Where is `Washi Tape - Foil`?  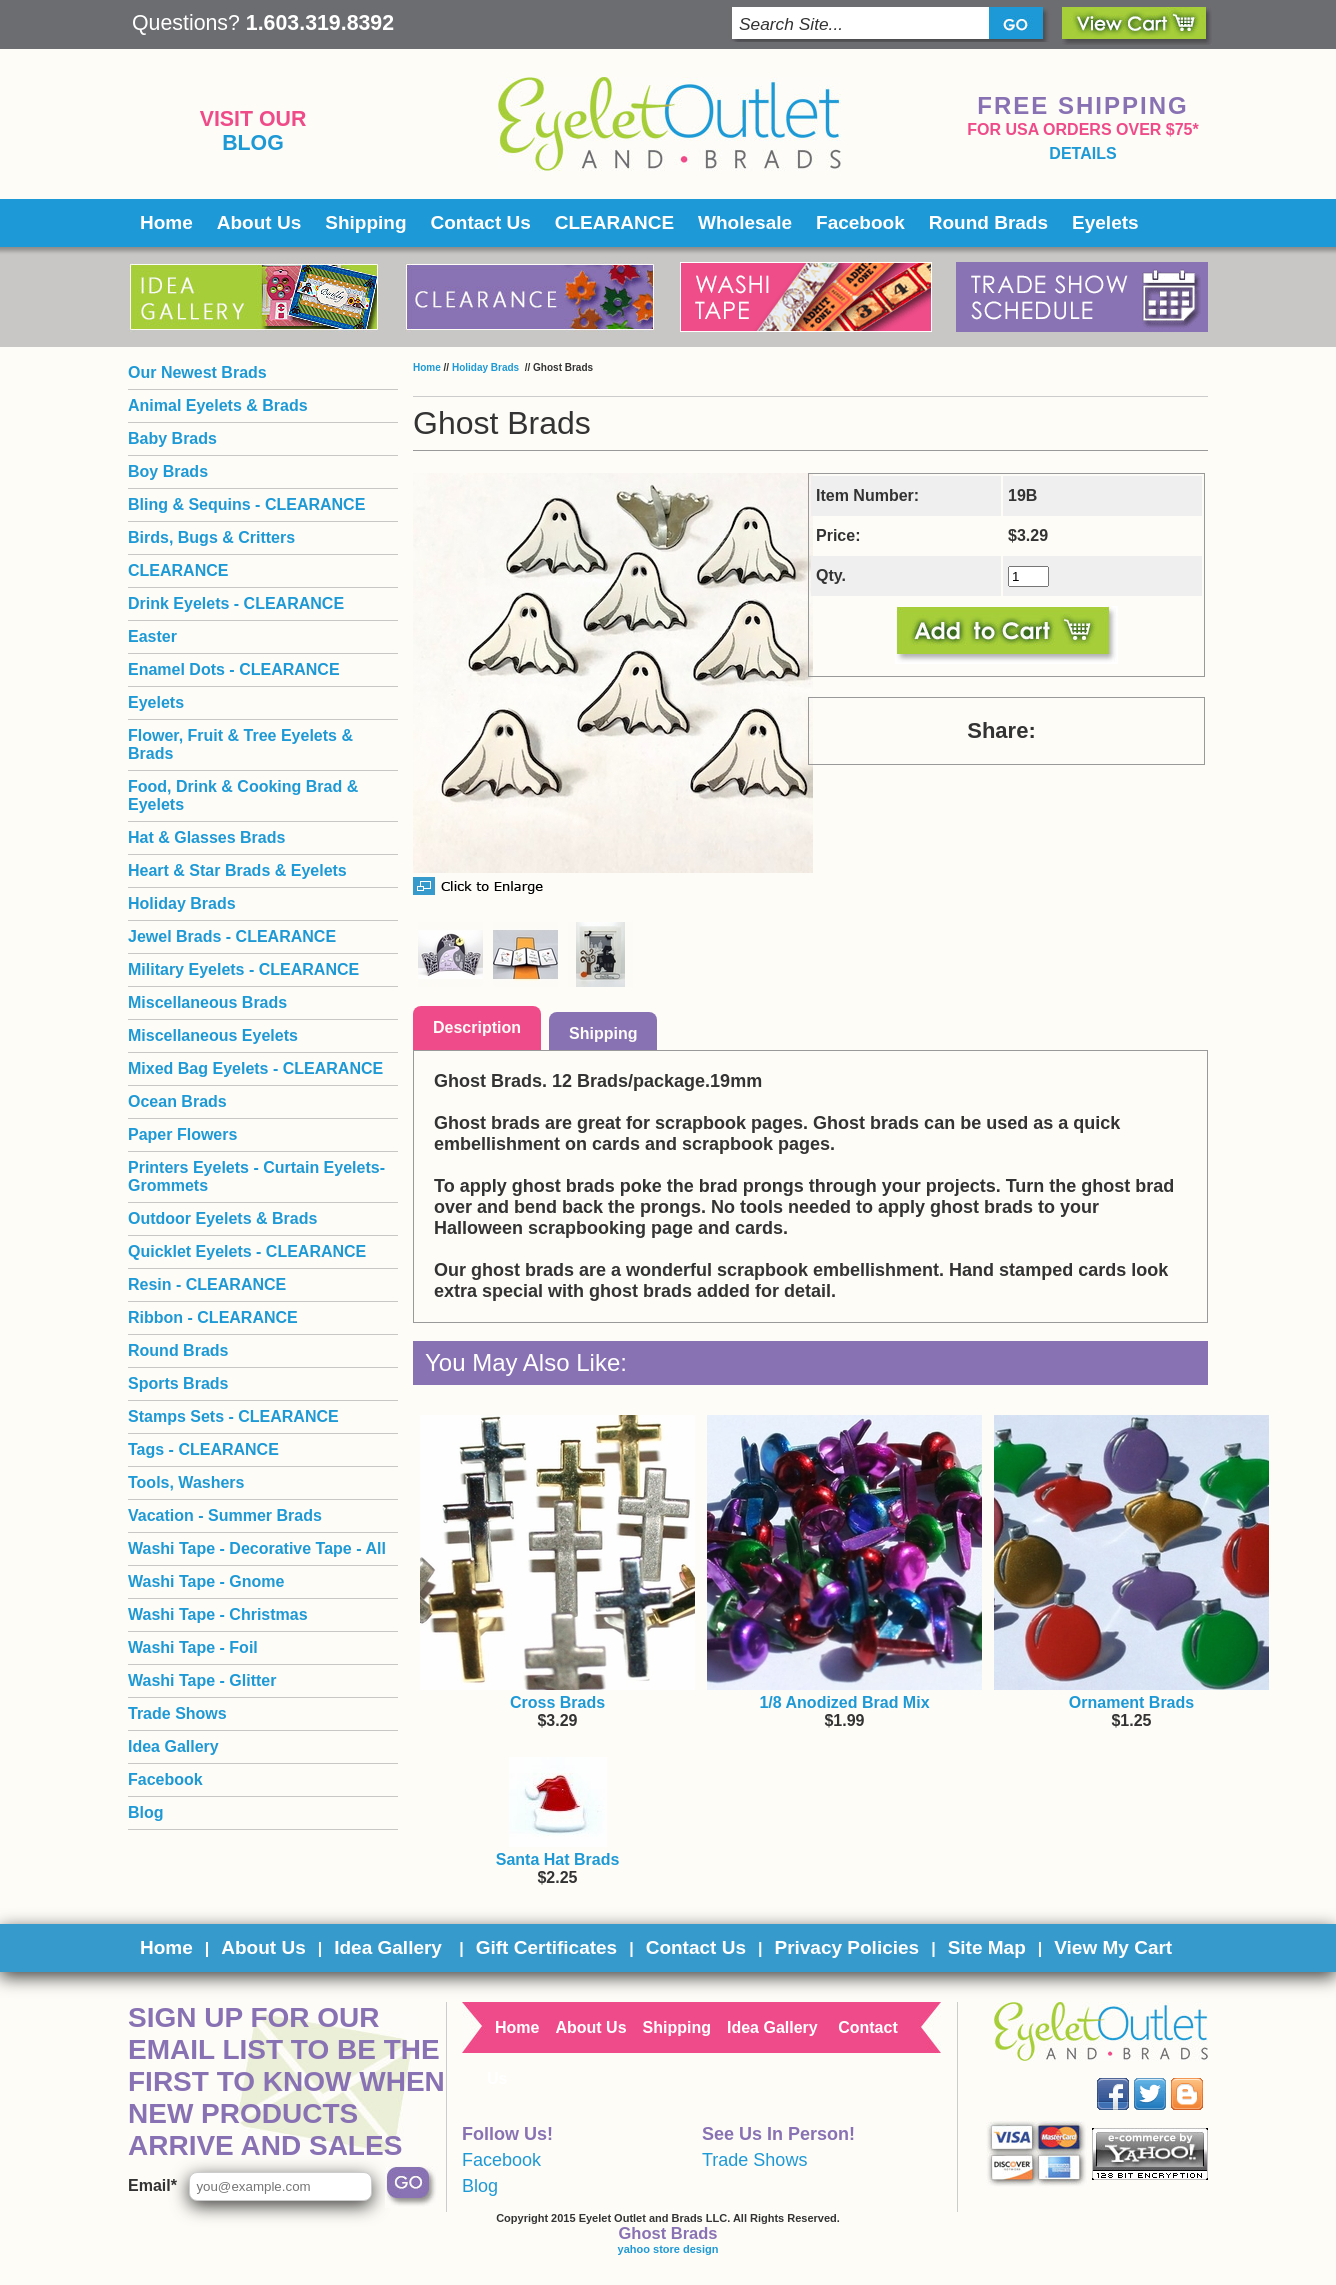 Washi Tape - Foil is located at coordinates (193, 1647).